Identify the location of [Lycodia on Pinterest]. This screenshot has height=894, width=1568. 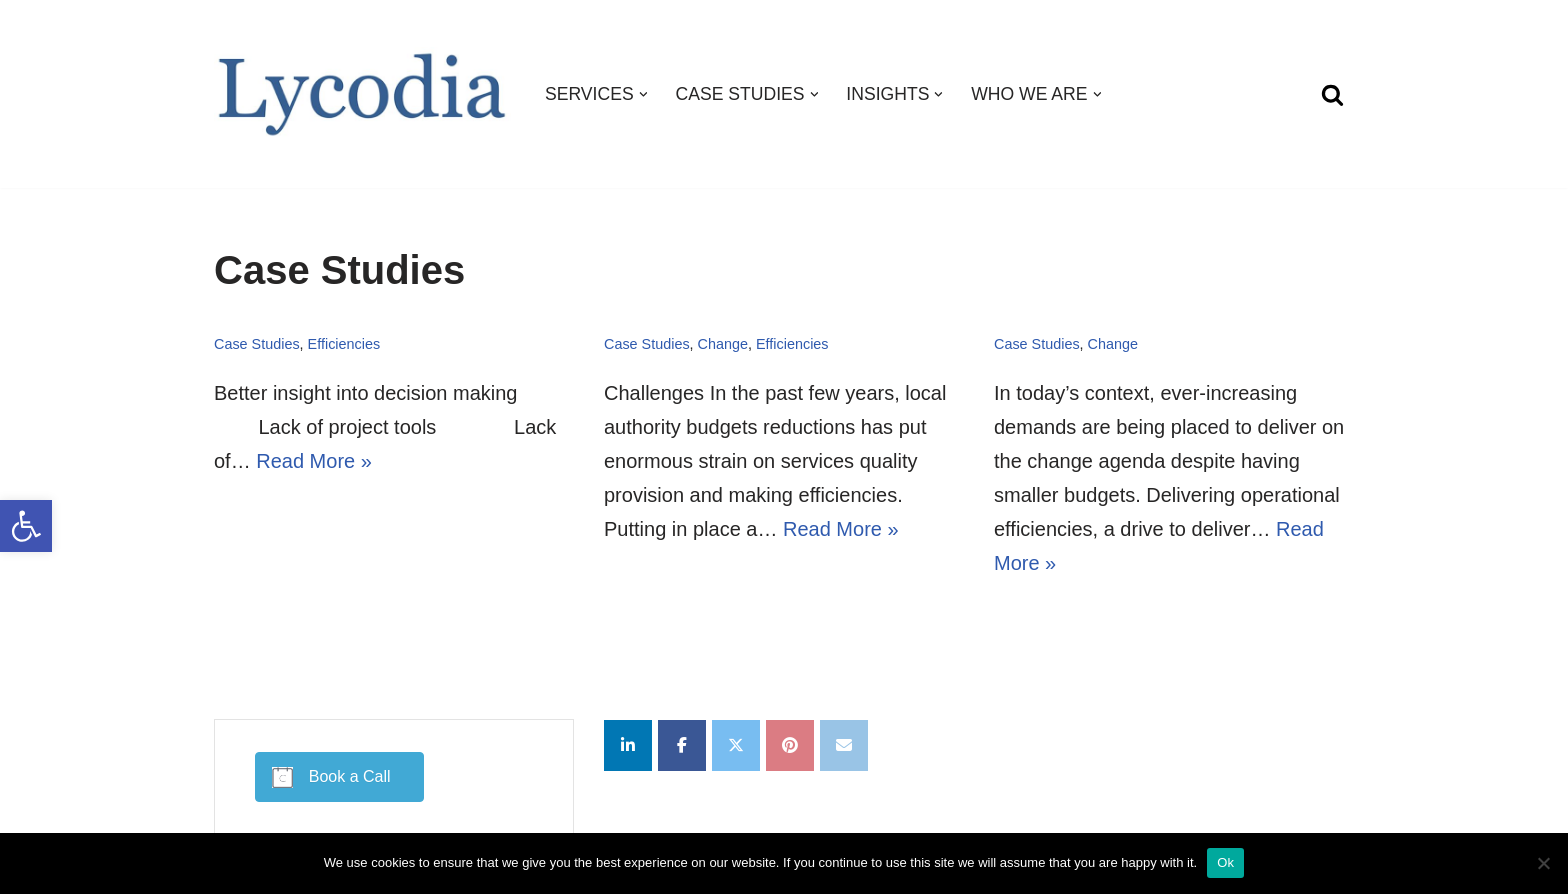
(790, 745).